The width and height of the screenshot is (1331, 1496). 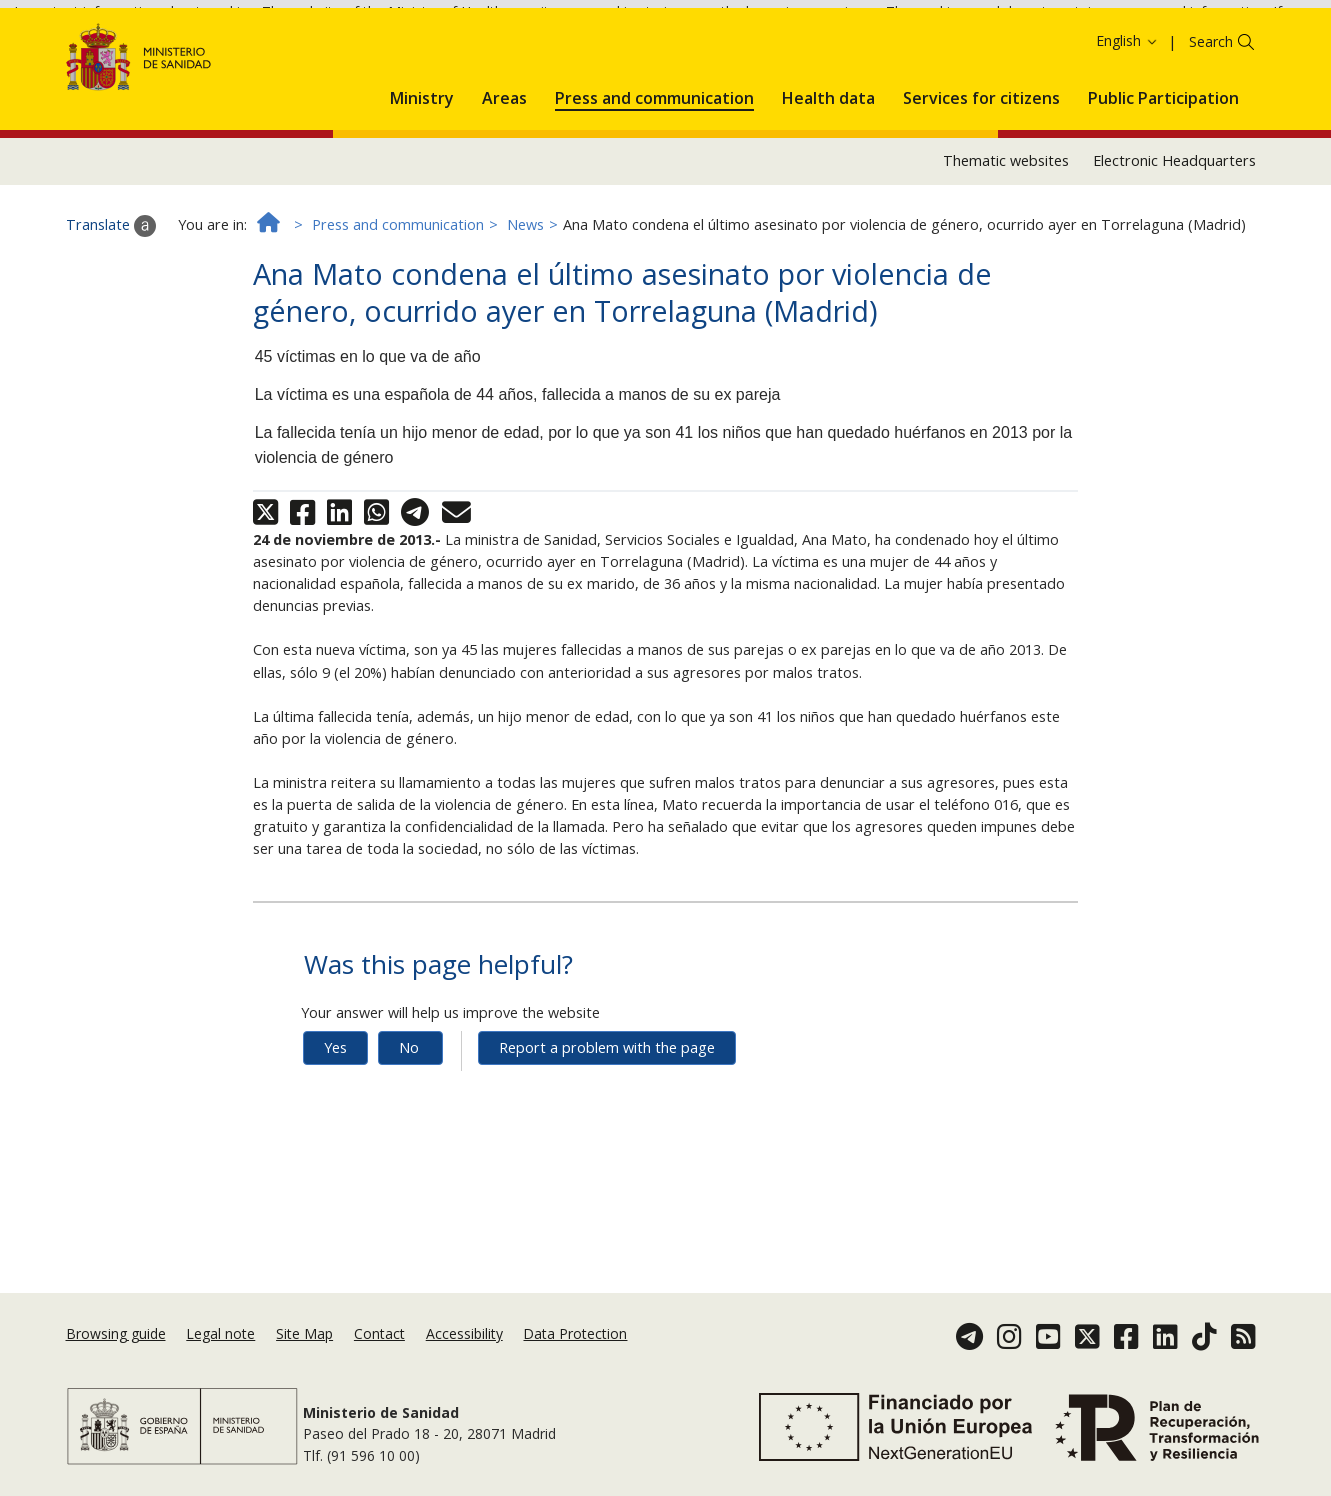 I want to click on Cookies Policy, so click(x=999, y=46).